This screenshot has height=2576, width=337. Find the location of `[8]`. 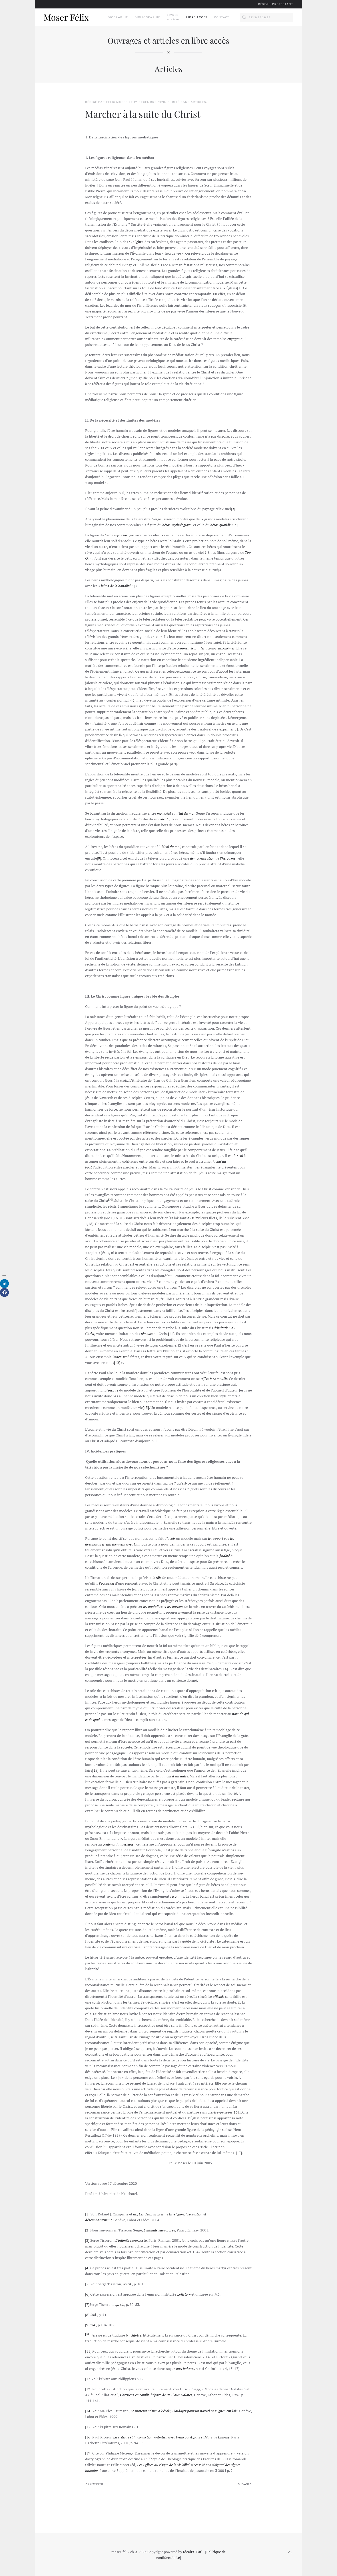

[8] is located at coordinates (178, 763).